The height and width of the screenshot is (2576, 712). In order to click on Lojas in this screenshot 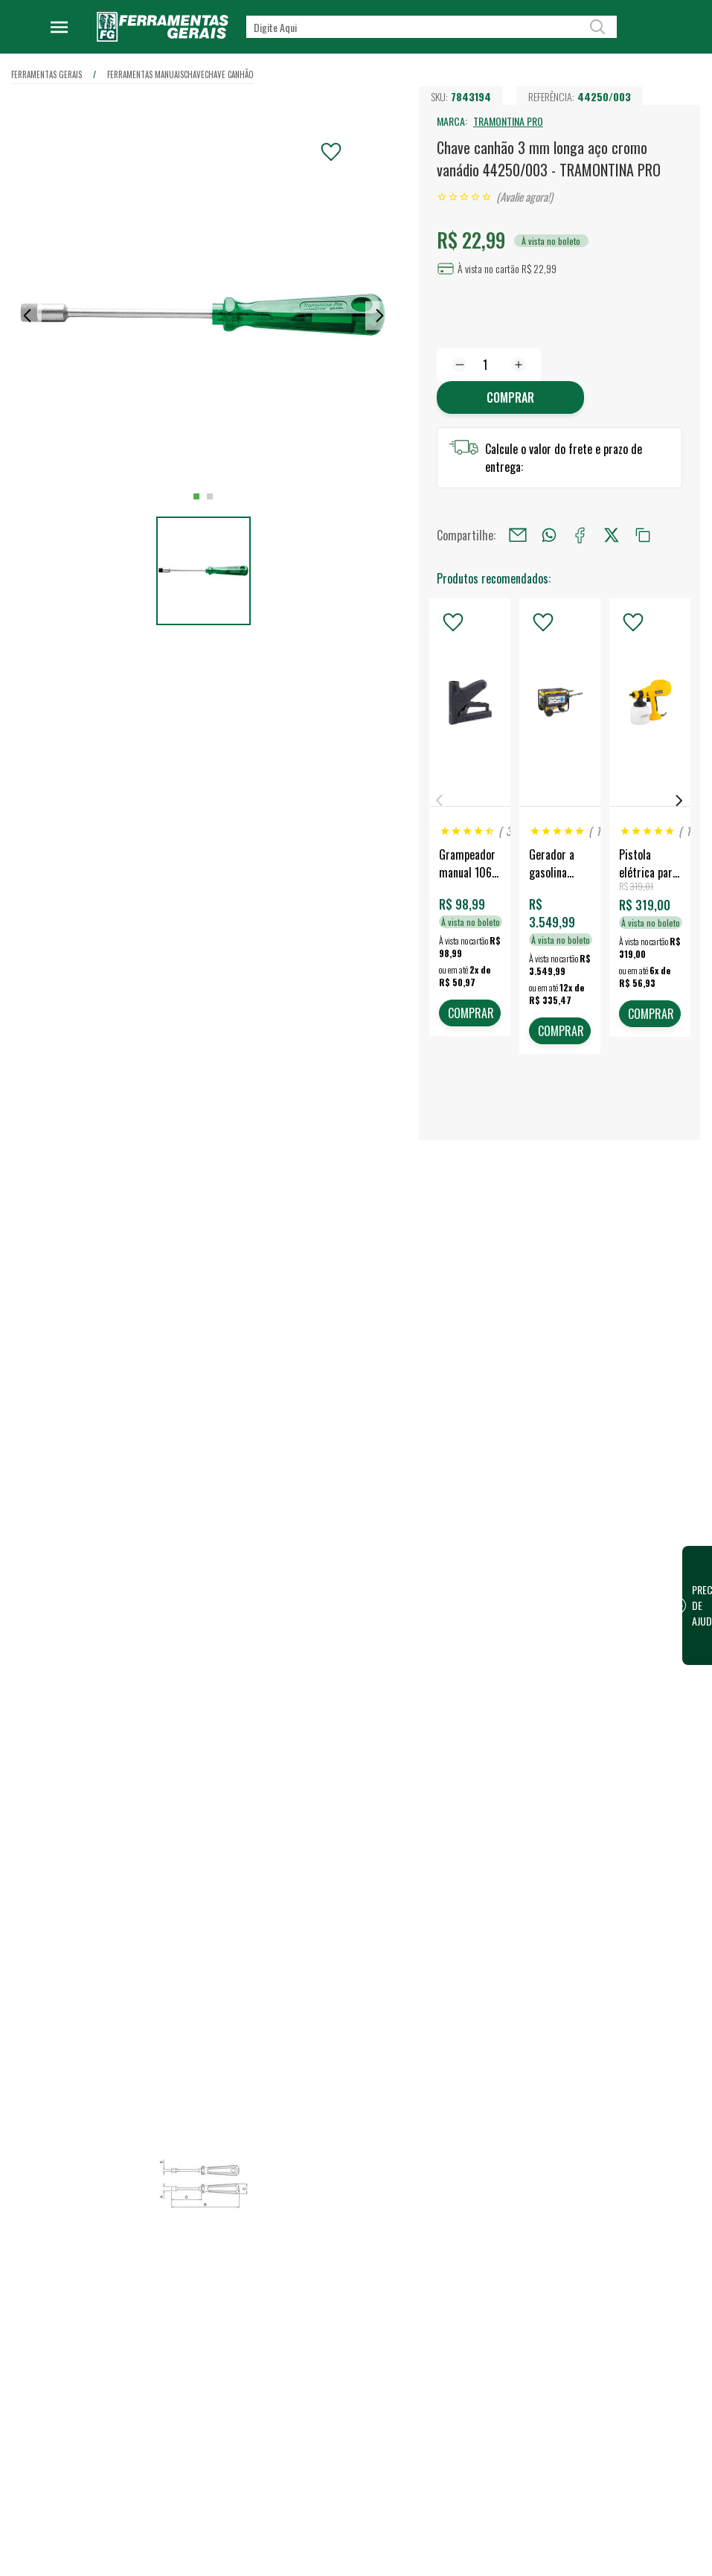, I will do `click(433, 2234)`.